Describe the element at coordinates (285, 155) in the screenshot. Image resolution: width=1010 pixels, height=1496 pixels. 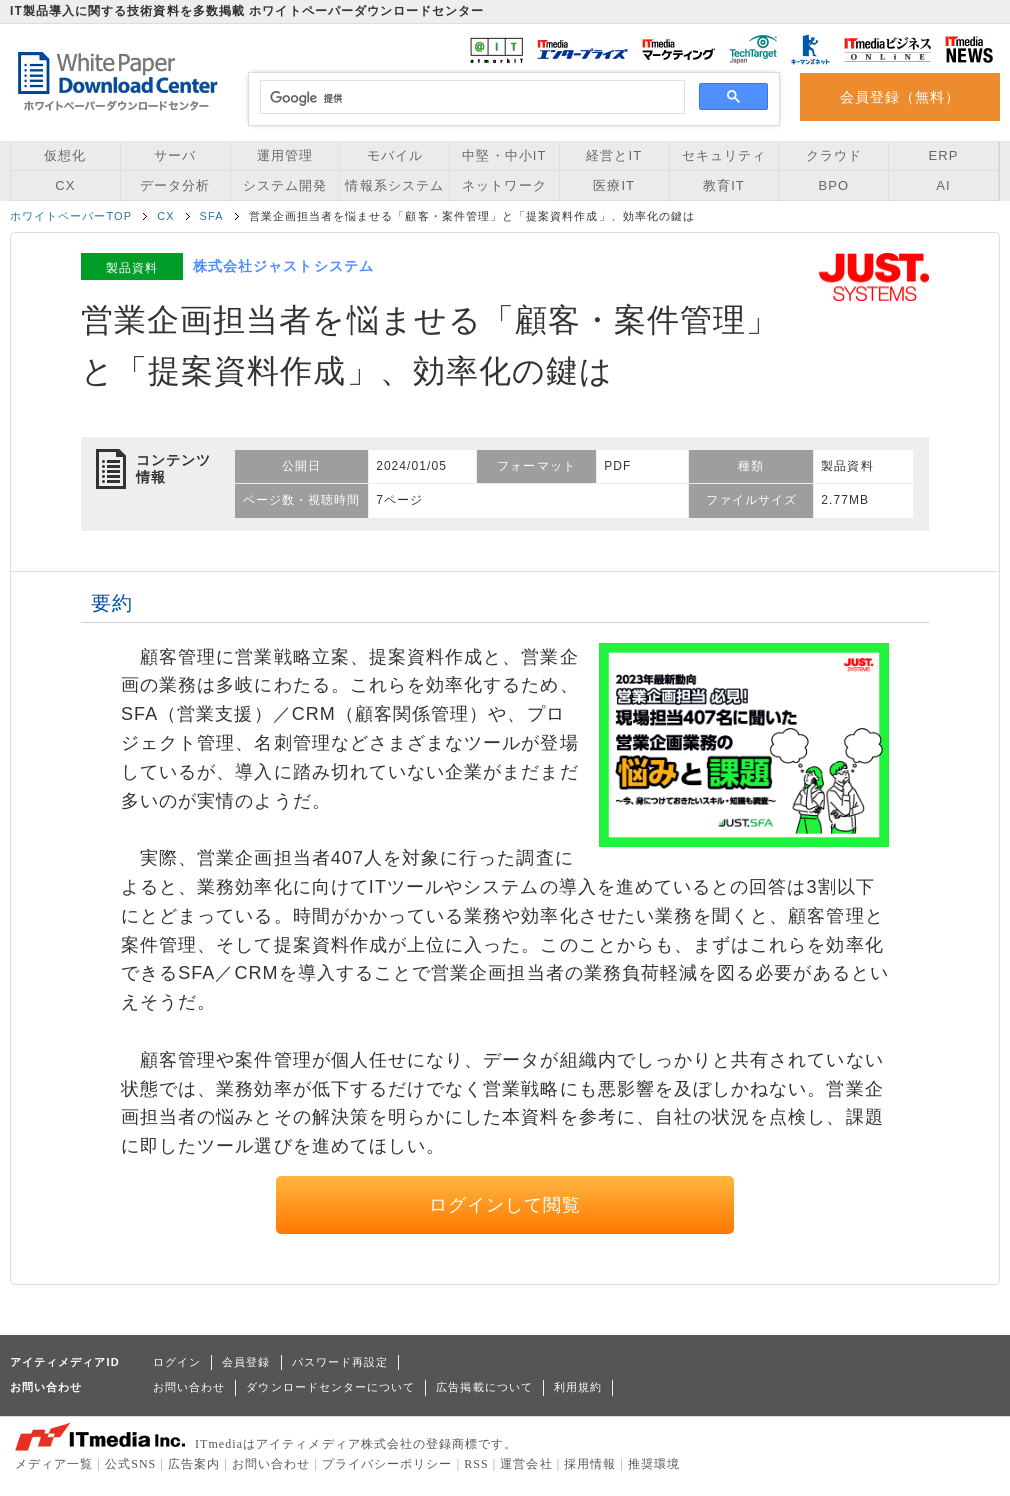
I see `運用管理` at that location.